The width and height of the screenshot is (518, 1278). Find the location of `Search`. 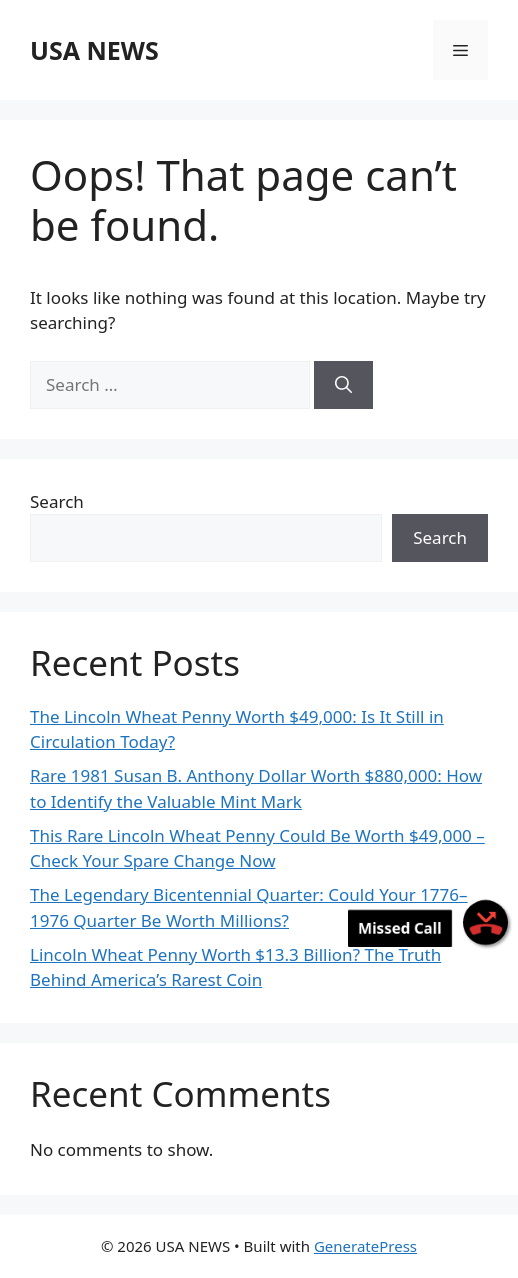

Search is located at coordinates (57, 501).